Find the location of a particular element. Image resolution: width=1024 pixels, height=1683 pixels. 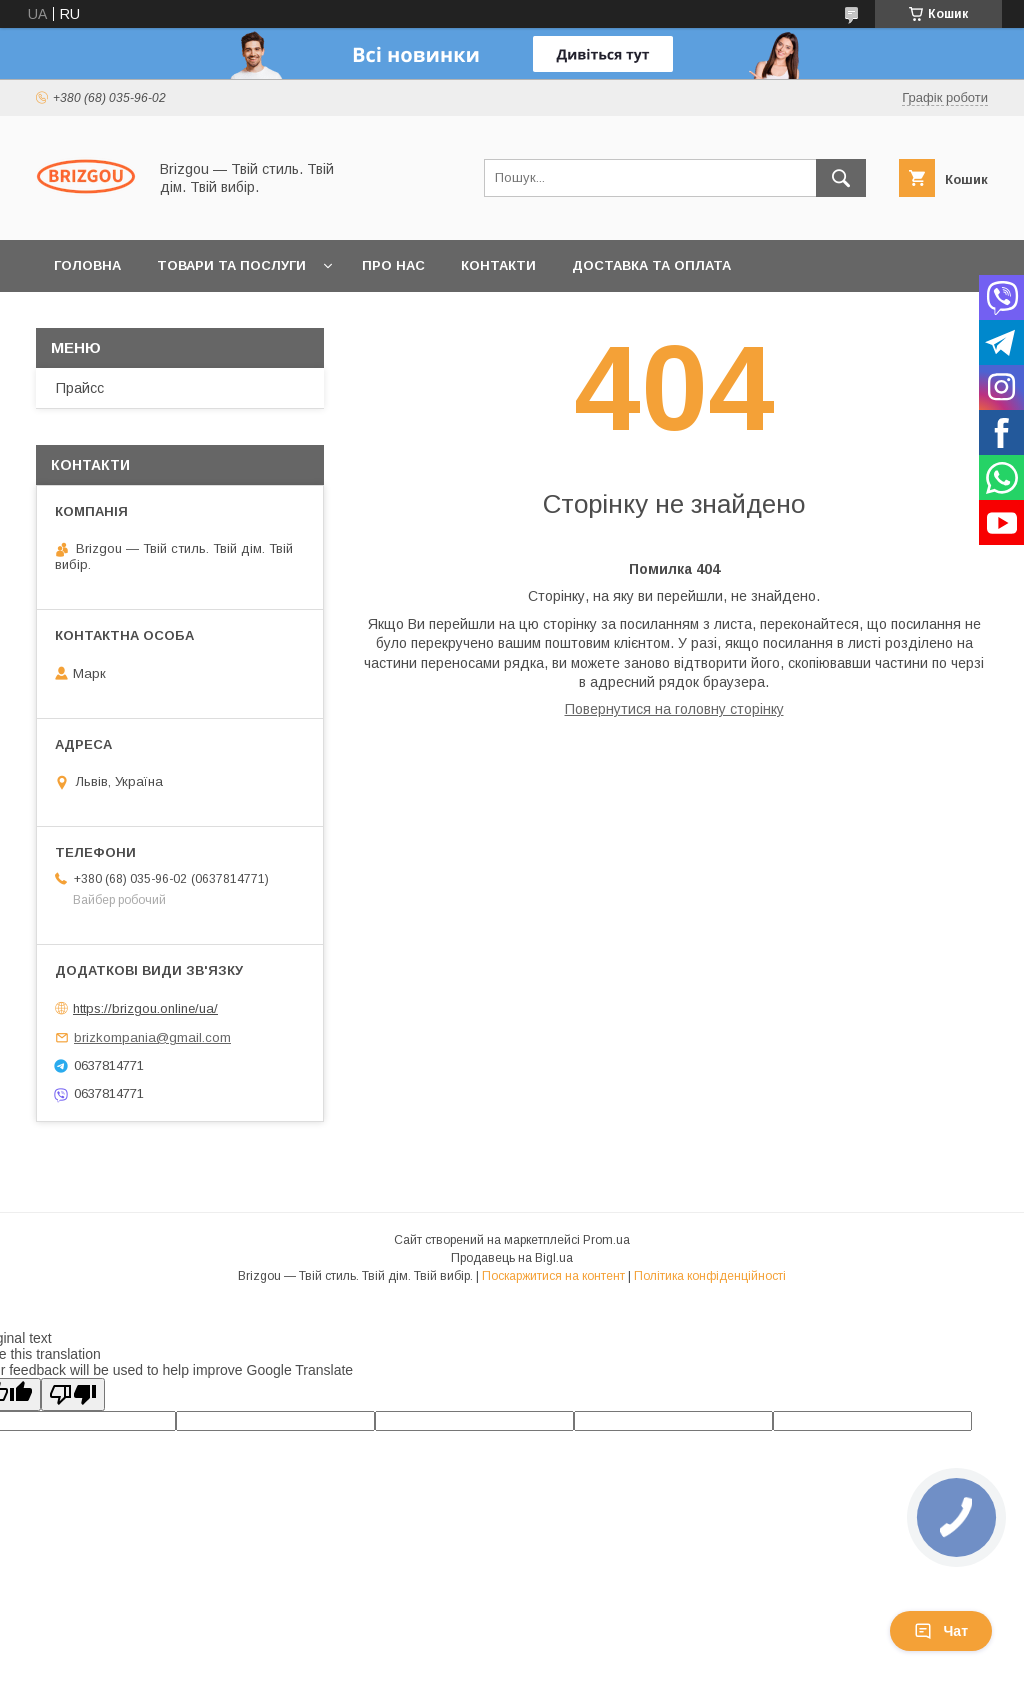

Продавець на Bigl.ua is located at coordinates (512, 1258).